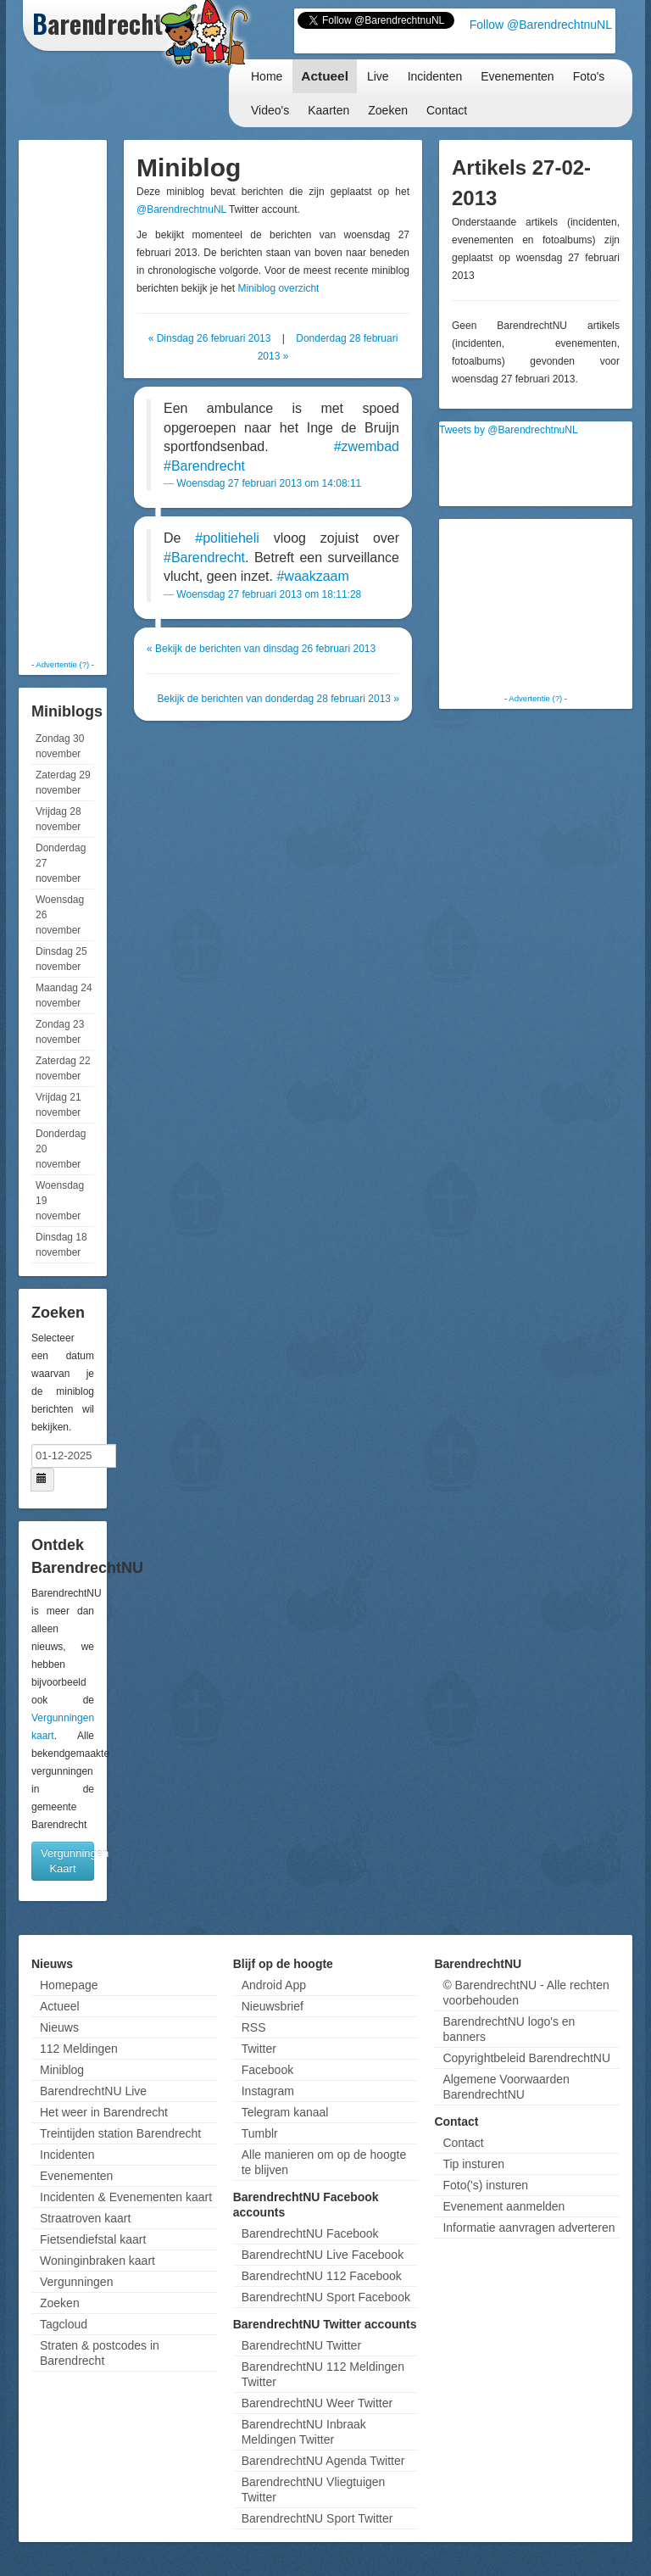 This screenshot has height=2576, width=651. What do you see at coordinates (328, 110) in the screenshot?
I see `Kaarten` at bounding box center [328, 110].